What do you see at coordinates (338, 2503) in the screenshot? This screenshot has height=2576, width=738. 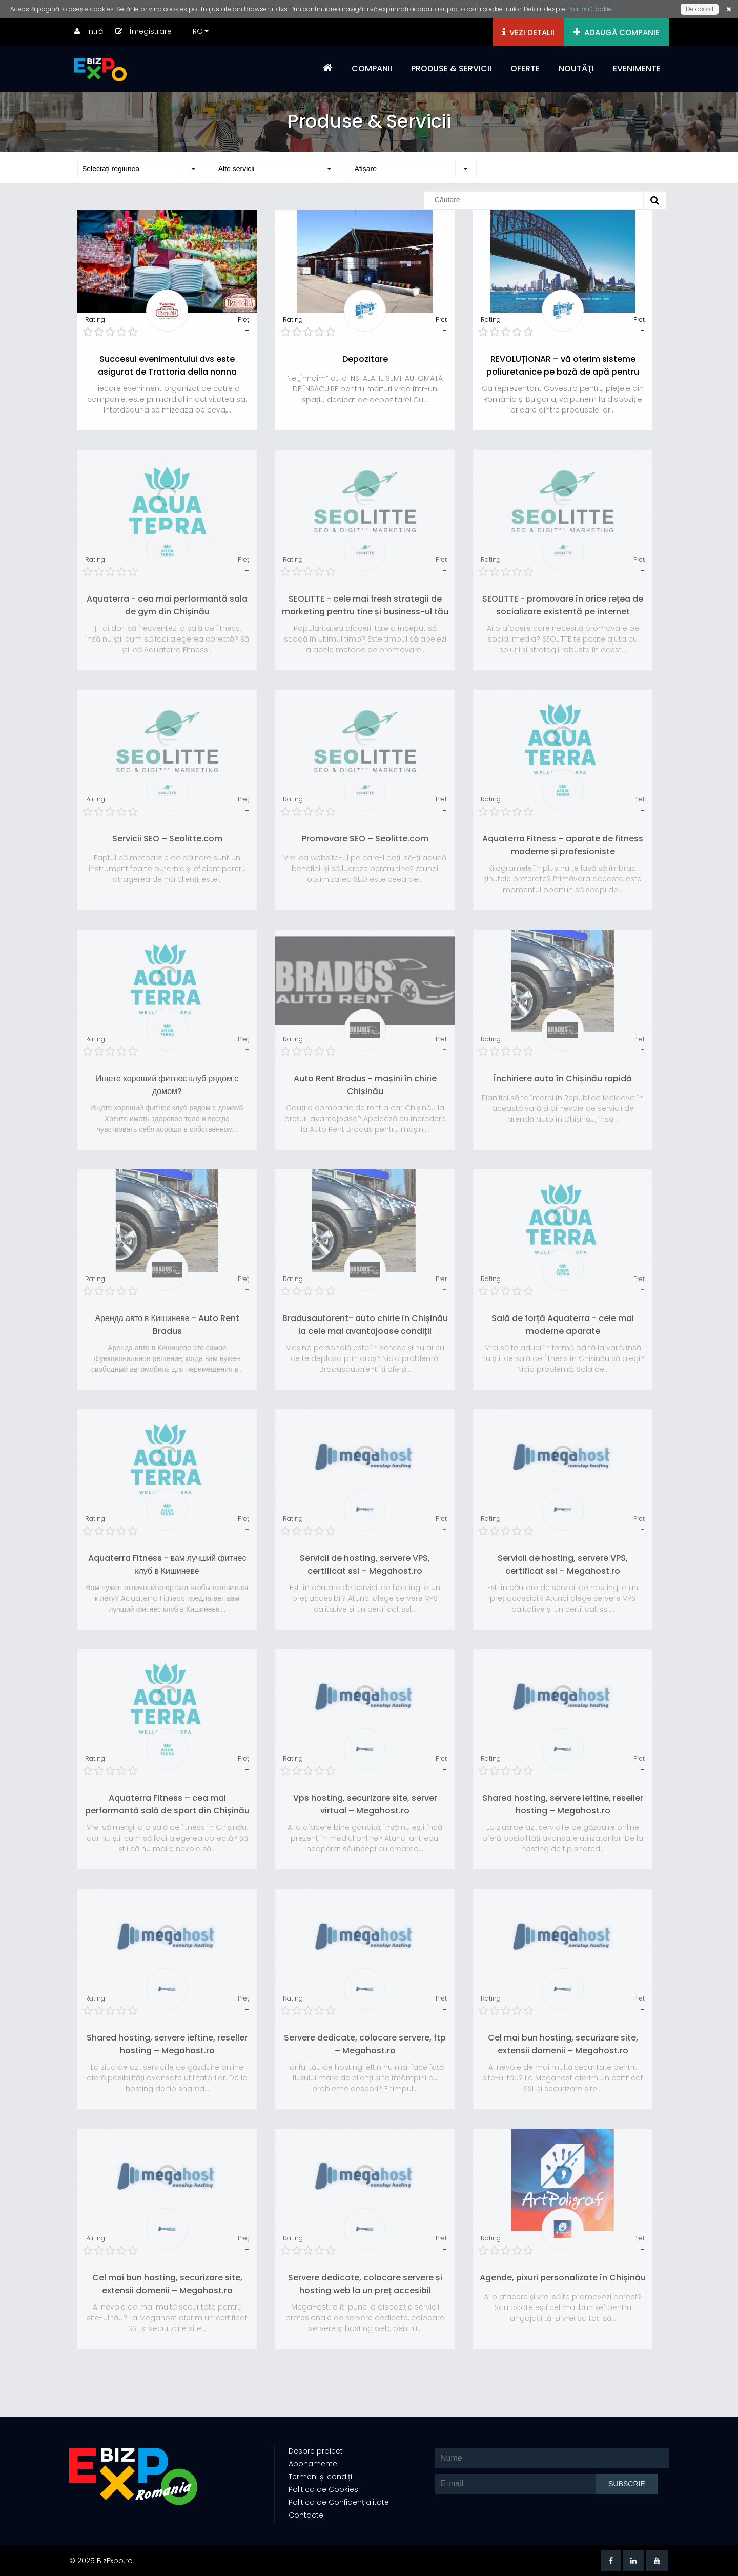 I see `Politica de Confidențialitate` at bounding box center [338, 2503].